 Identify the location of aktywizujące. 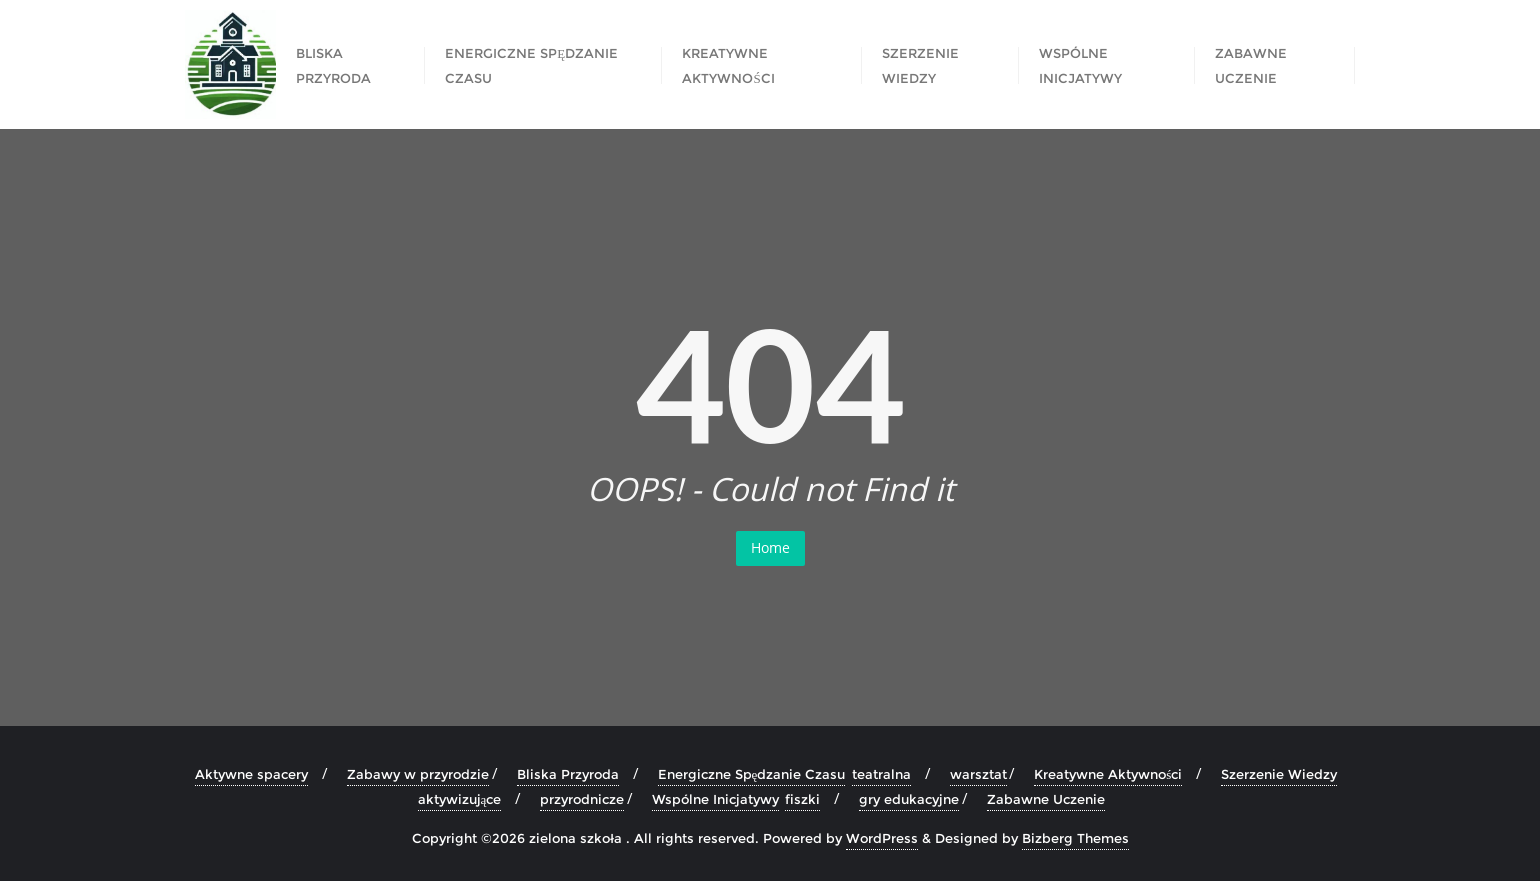
(460, 799).